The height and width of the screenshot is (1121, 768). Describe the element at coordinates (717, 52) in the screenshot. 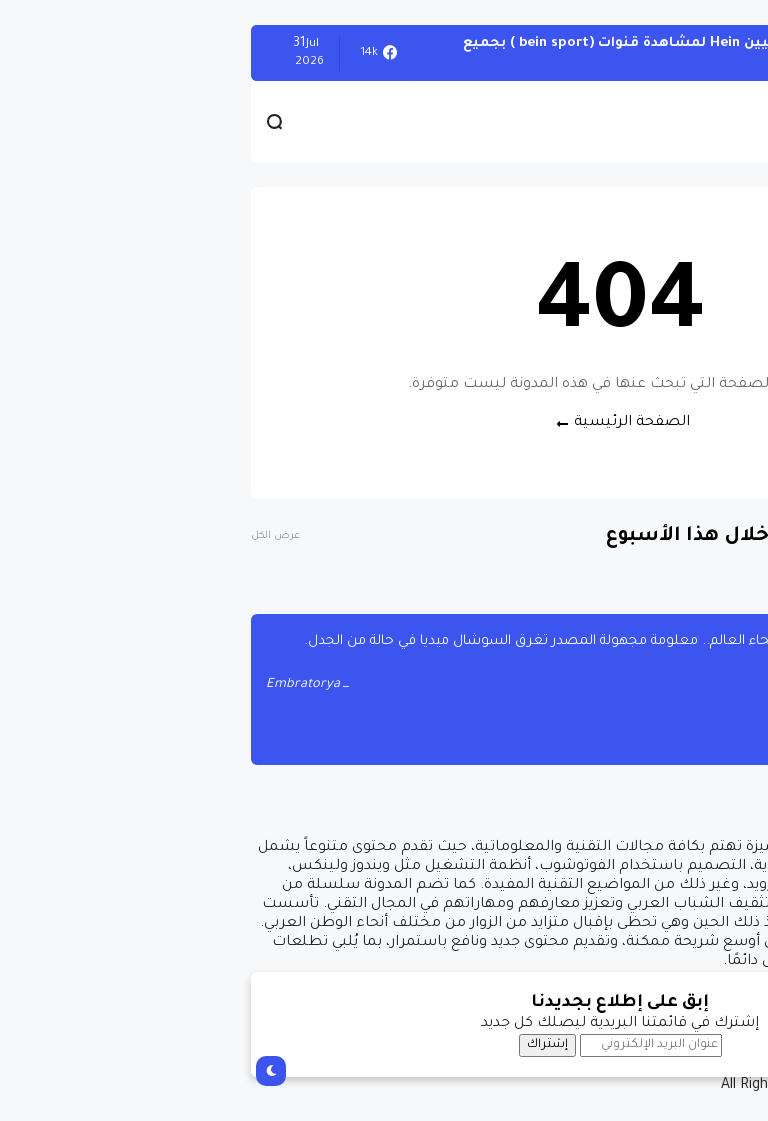

I see `الويندوز` at that location.